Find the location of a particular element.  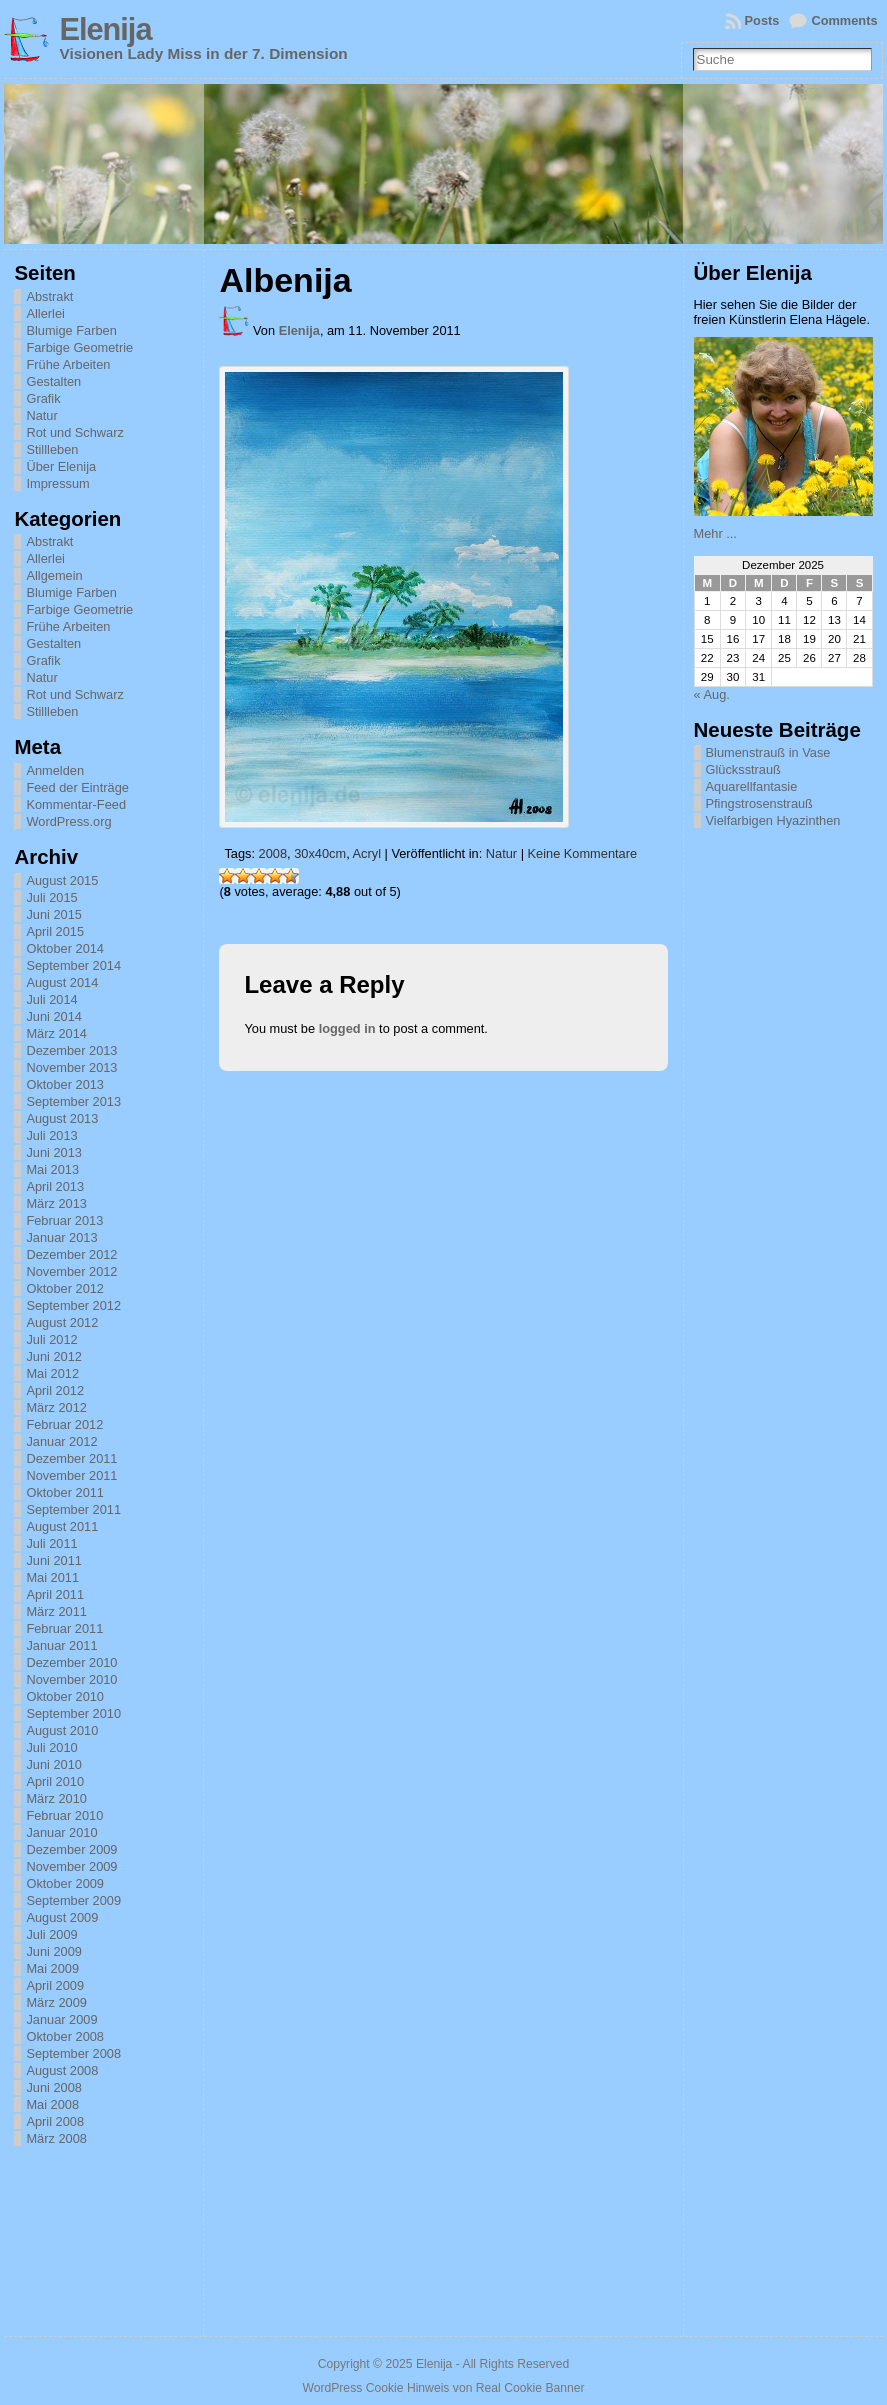

Über Elenija is located at coordinates (61, 466).